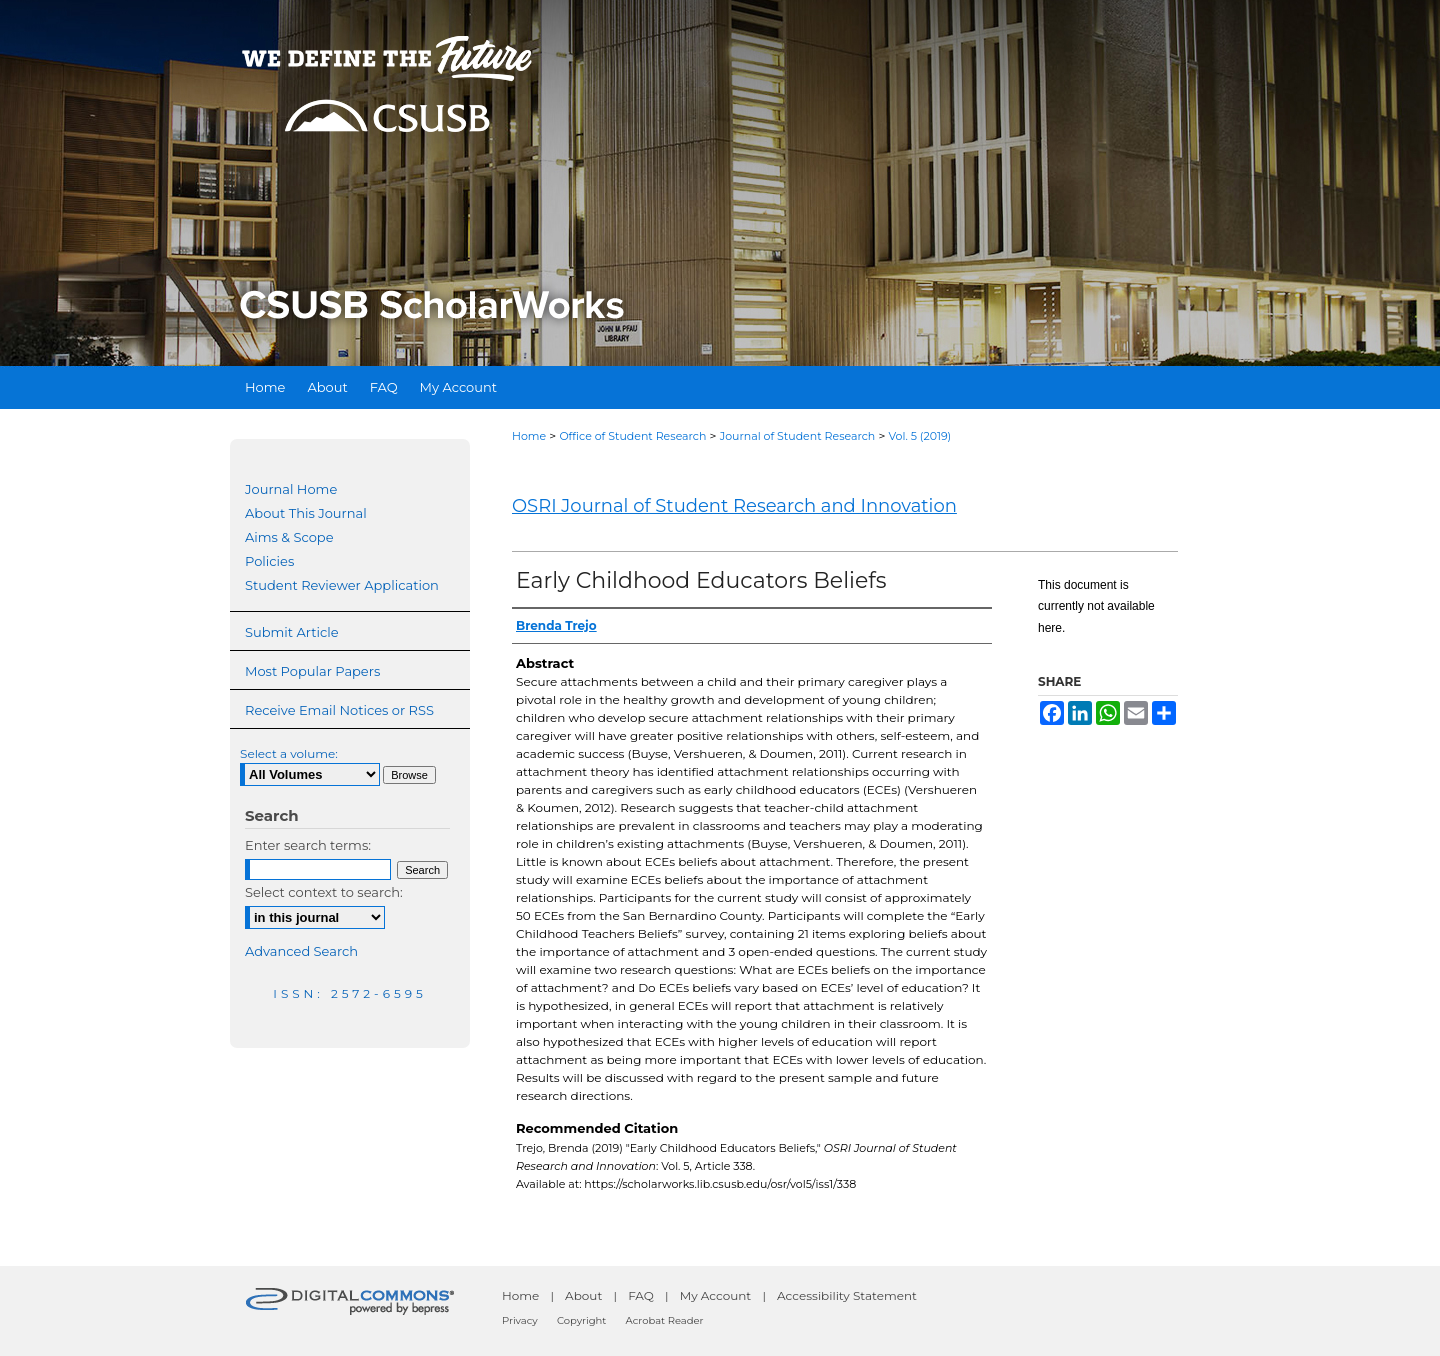 Image resolution: width=1440 pixels, height=1356 pixels. What do you see at coordinates (581, 1320) in the screenshot?
I see `Copyright` at bounding box center [581, 1320].